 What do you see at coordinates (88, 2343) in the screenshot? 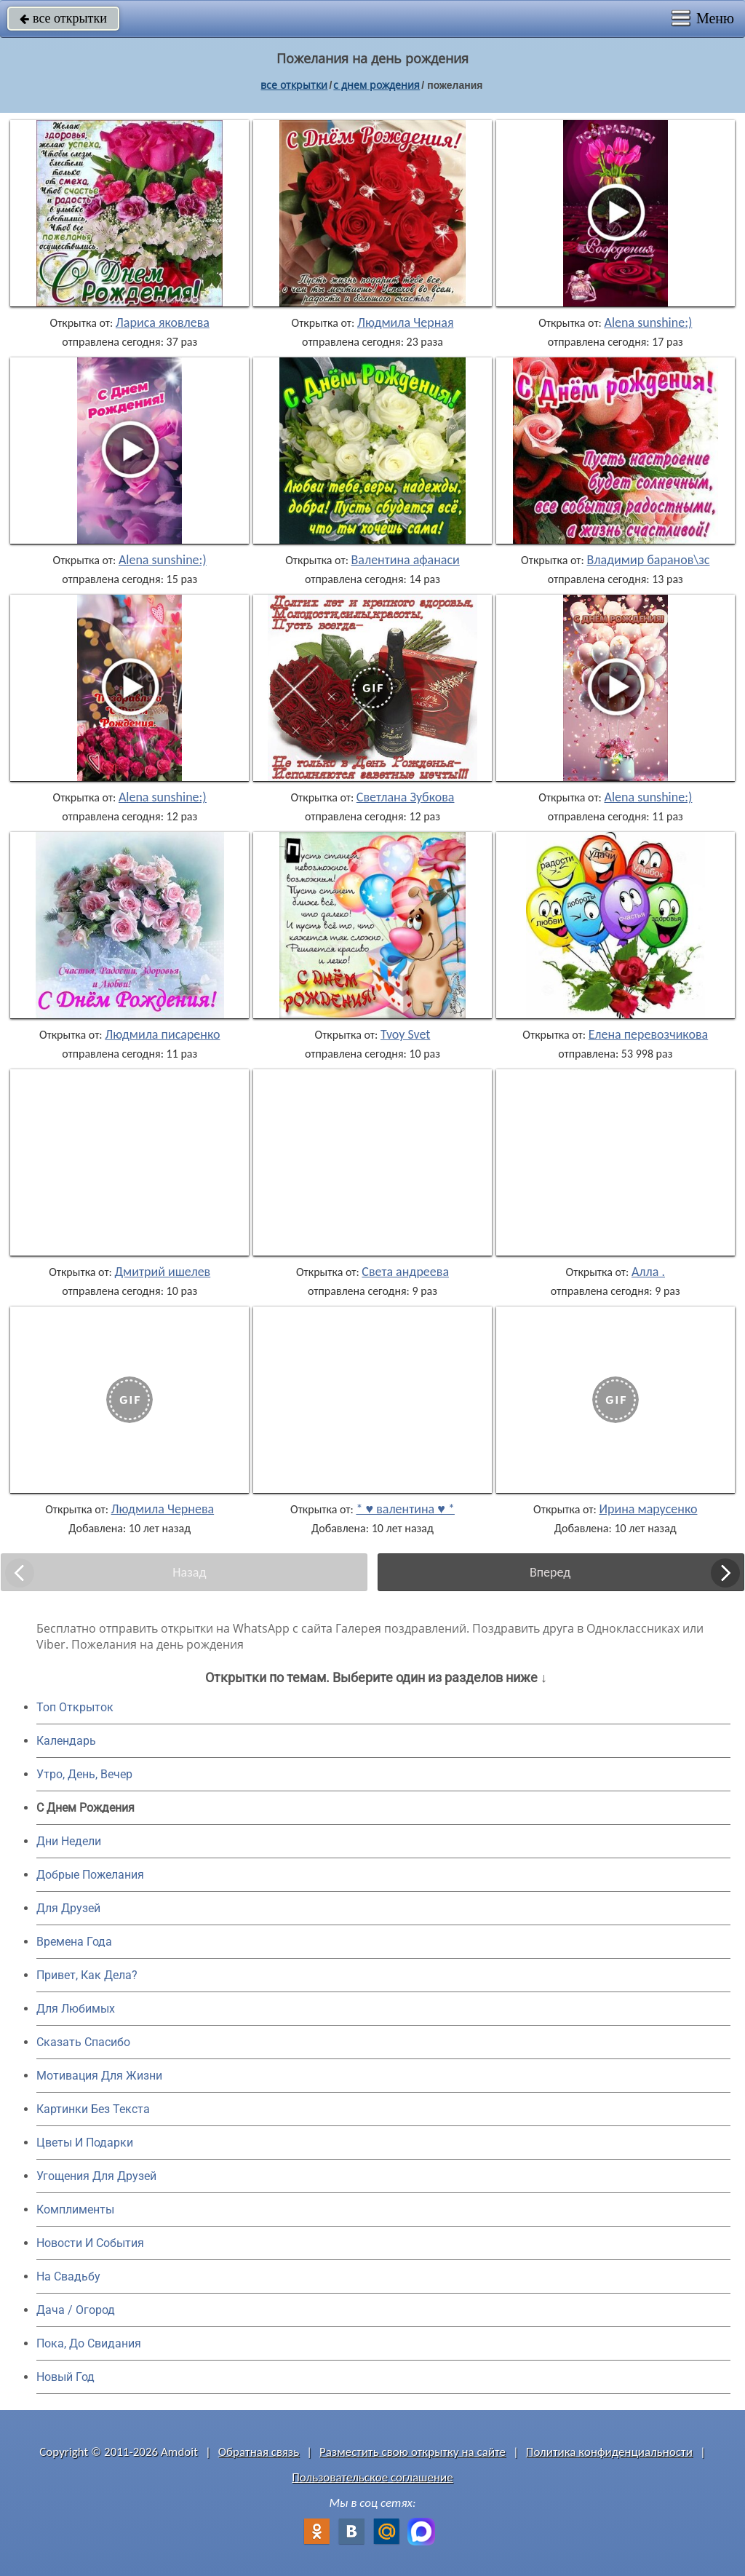
I see `Пока, До Свидания` at bounding box center [88, 2343].